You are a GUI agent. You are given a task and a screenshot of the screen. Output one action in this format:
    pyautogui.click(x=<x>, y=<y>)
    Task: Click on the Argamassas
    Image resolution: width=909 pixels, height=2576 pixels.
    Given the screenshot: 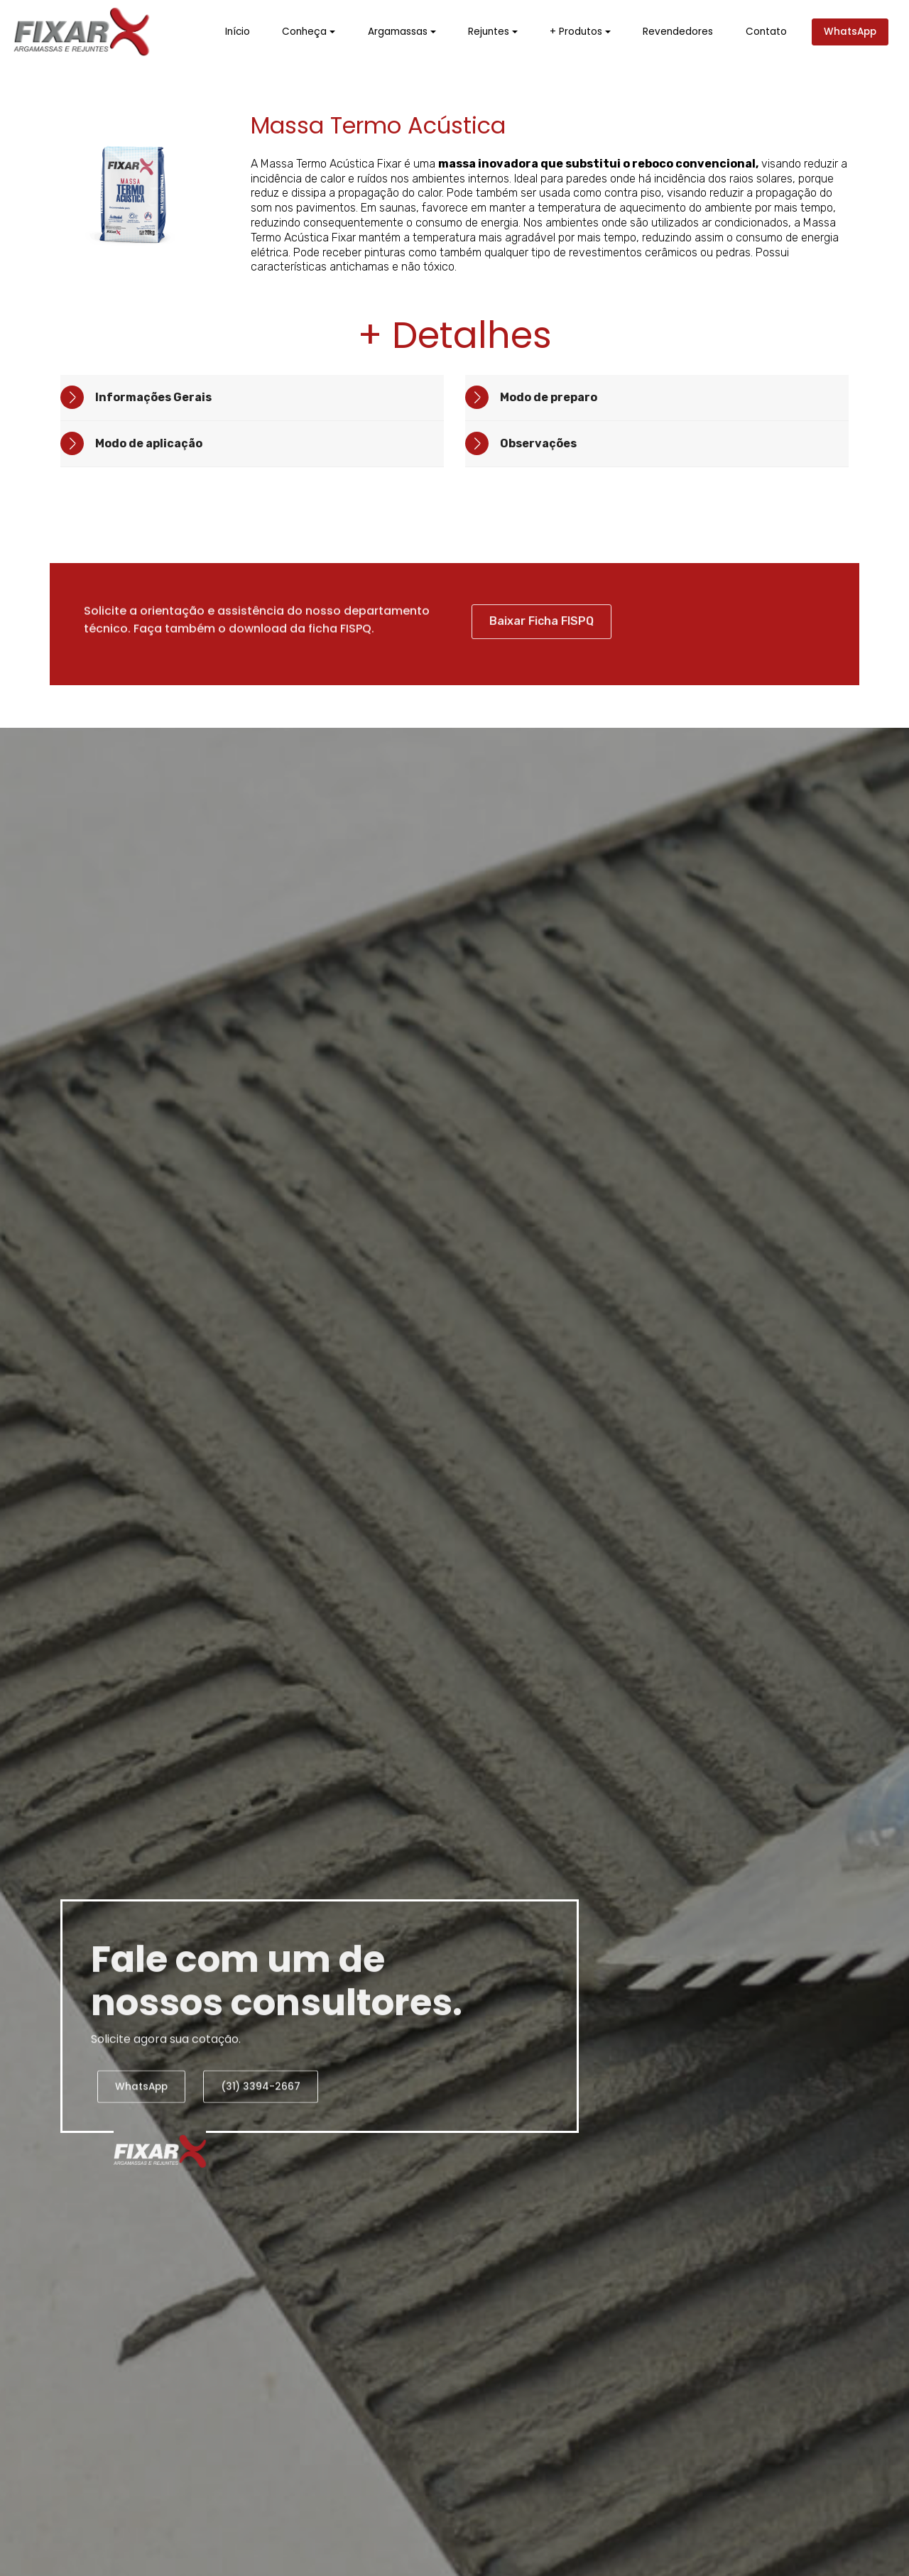 What is the action you would take?
    pyautogui.click(x=398, y=31)
    